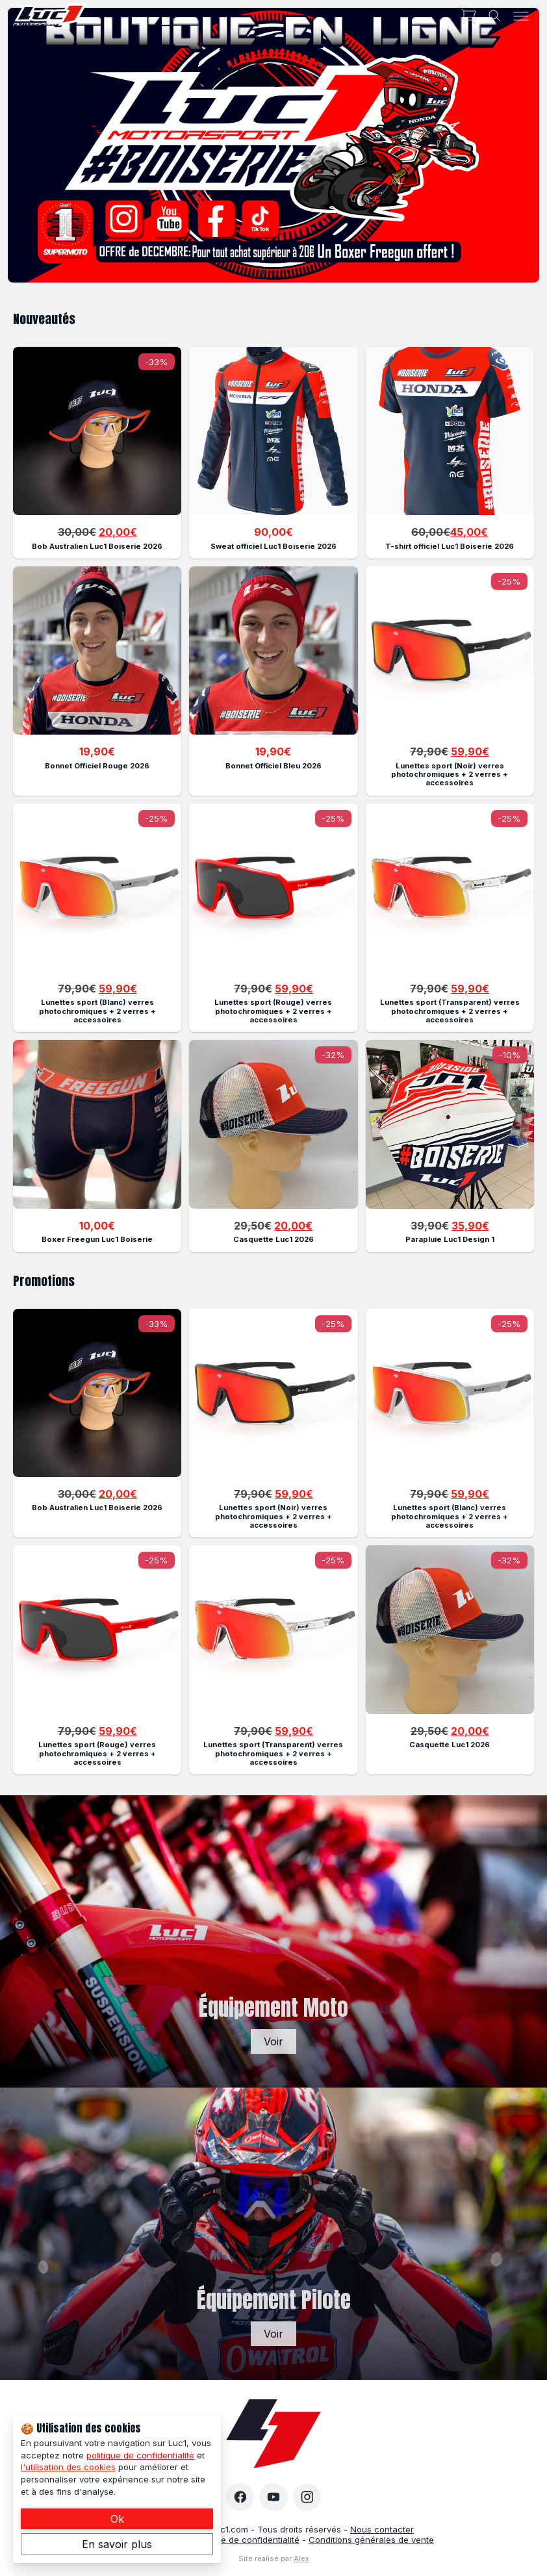 This screenshot has height=2576, width=547. What do you see at coordinates (273, 2041) in the screenshot?
I see `Voir` at bounding box center [273, 2041].